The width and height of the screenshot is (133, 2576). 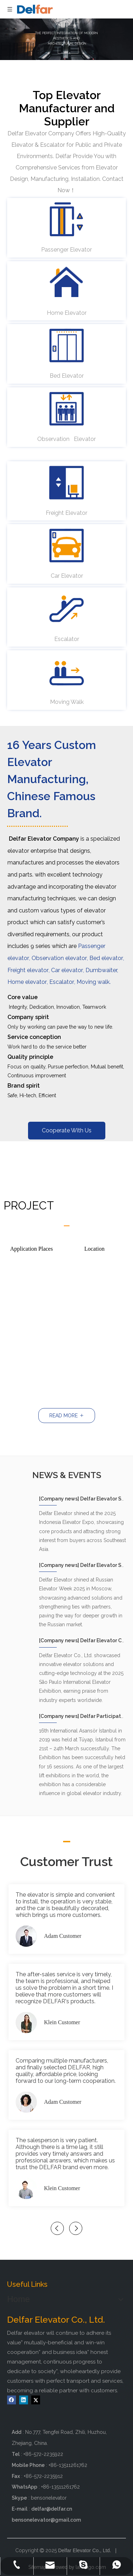 I want to click on [Escalator - delfar], so click(x=66, y=608).